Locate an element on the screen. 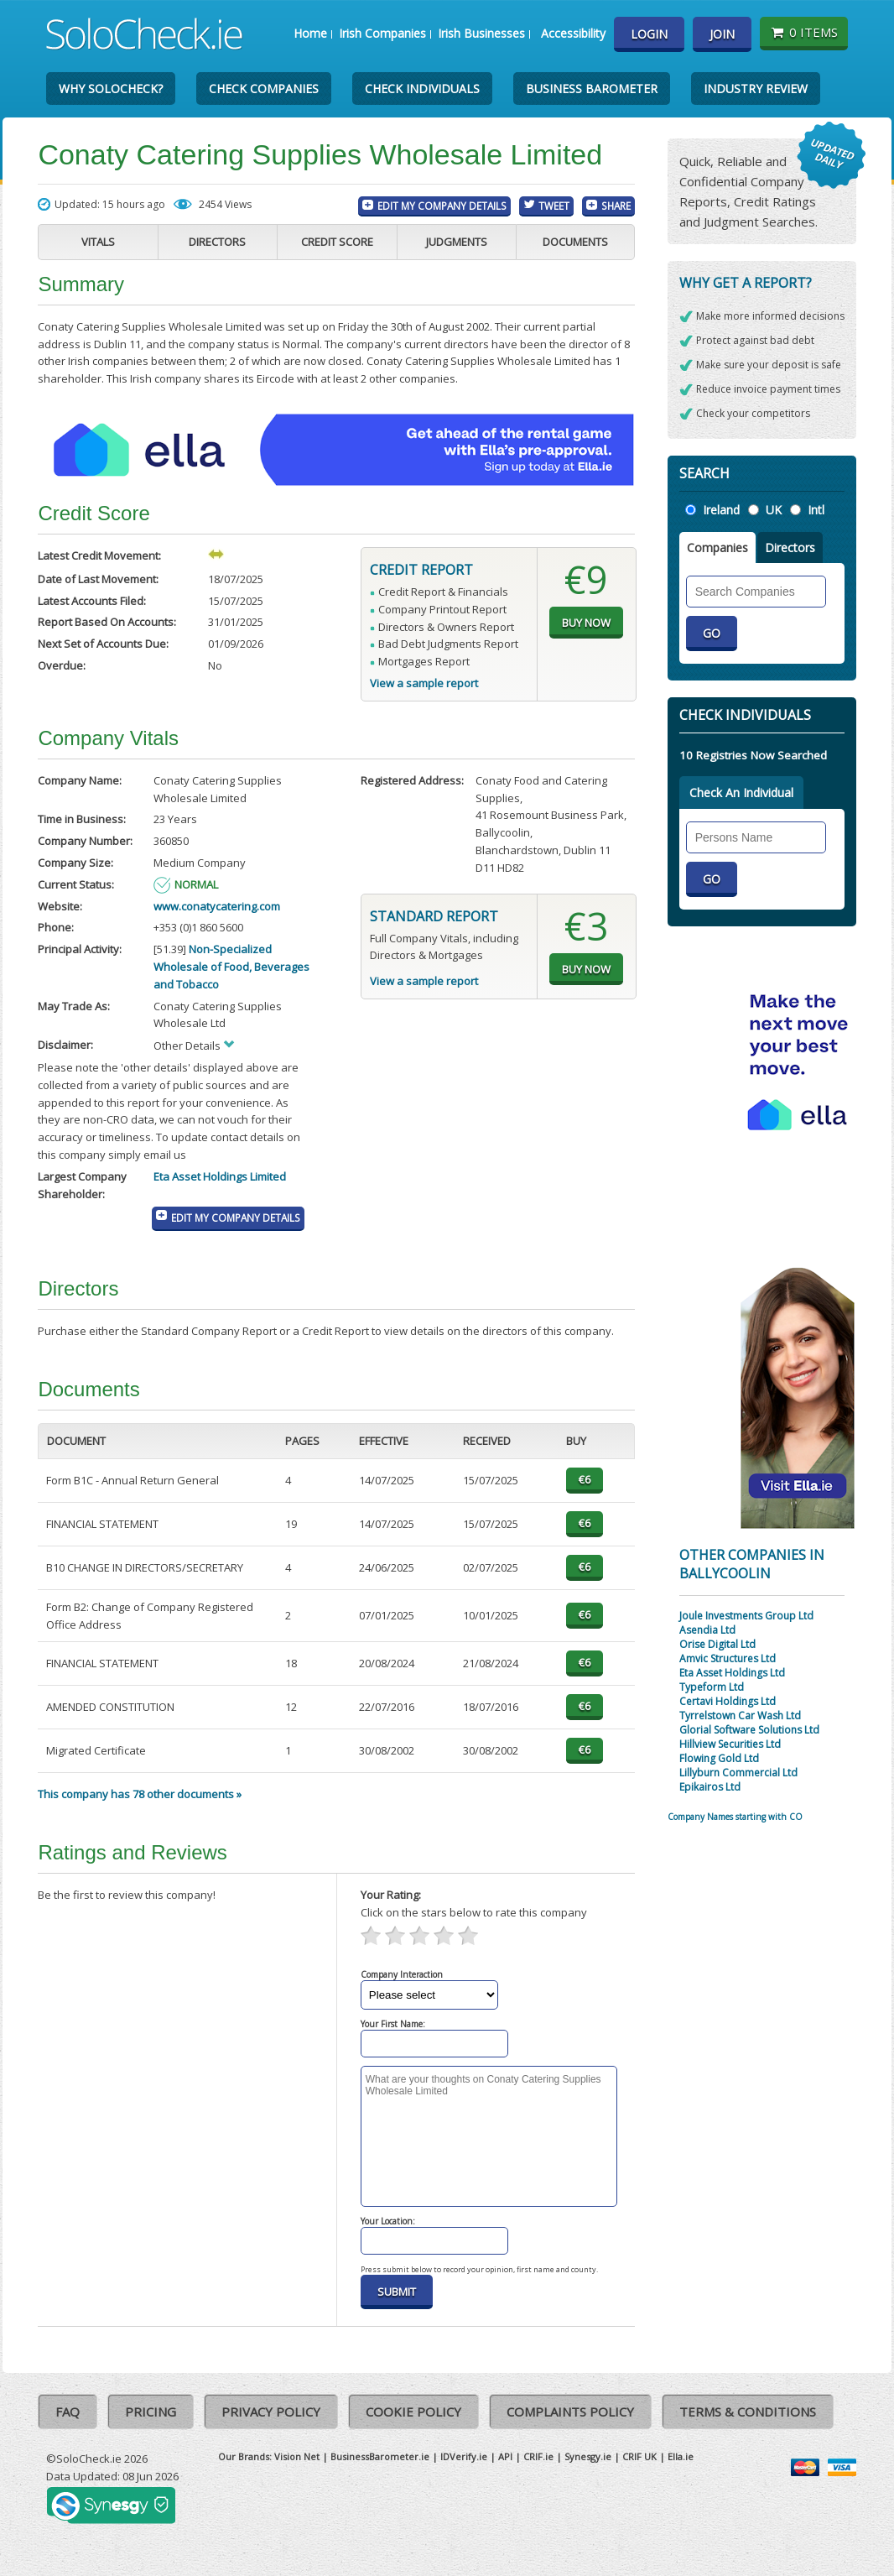 The image size is (894, 2576). Edit My Company Details is located at coordinates (442, 205).